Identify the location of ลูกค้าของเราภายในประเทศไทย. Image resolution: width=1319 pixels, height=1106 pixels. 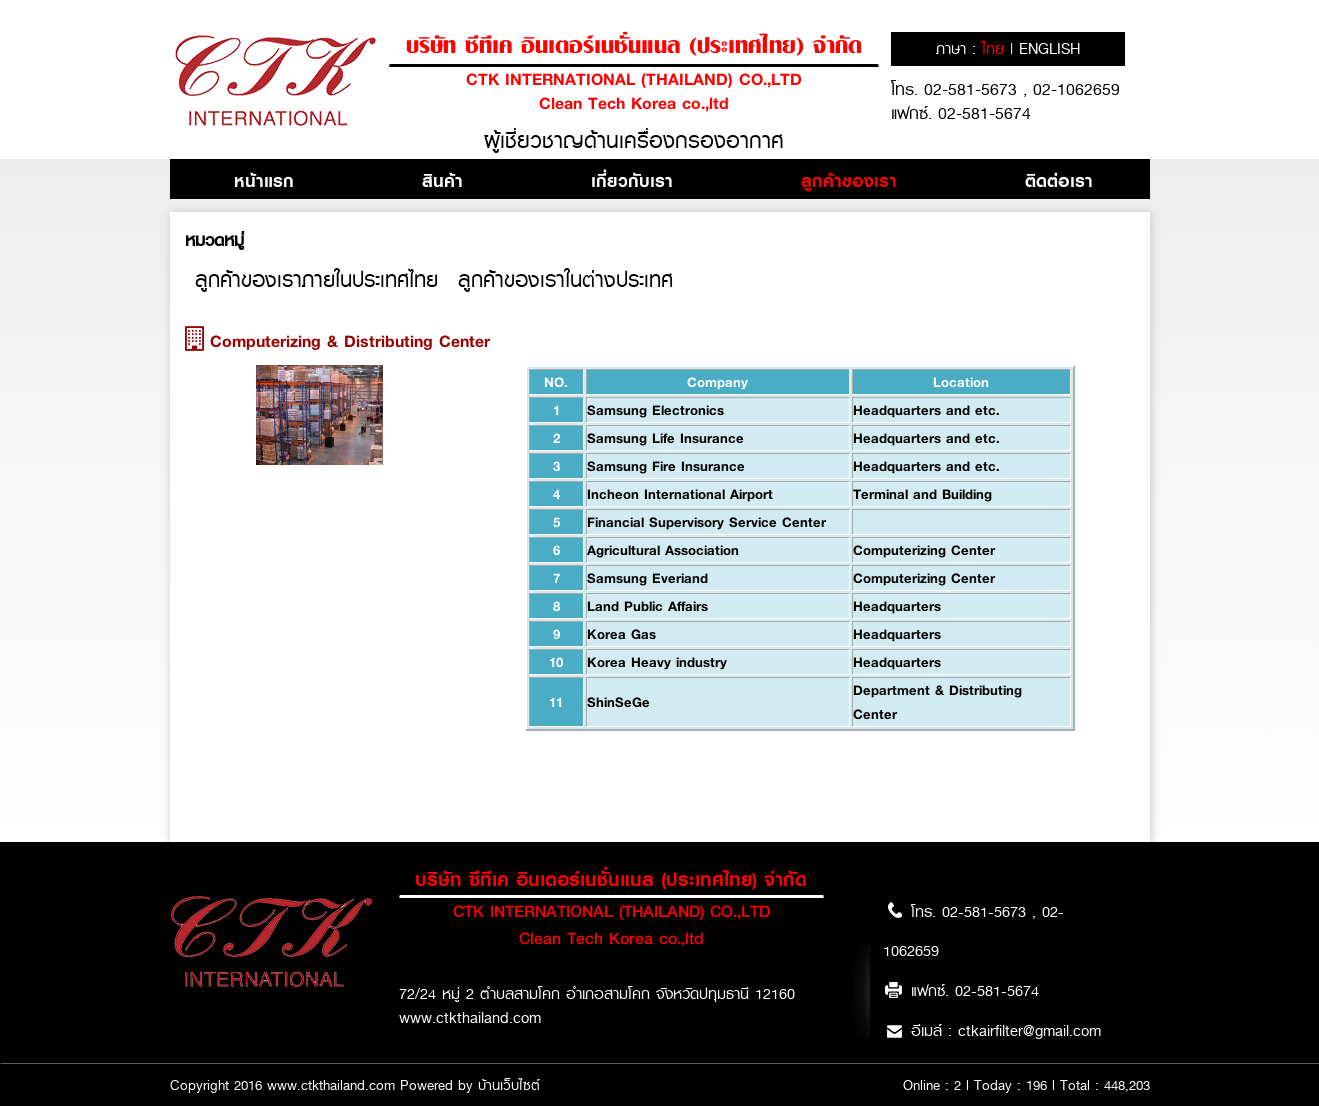
(316, 280).